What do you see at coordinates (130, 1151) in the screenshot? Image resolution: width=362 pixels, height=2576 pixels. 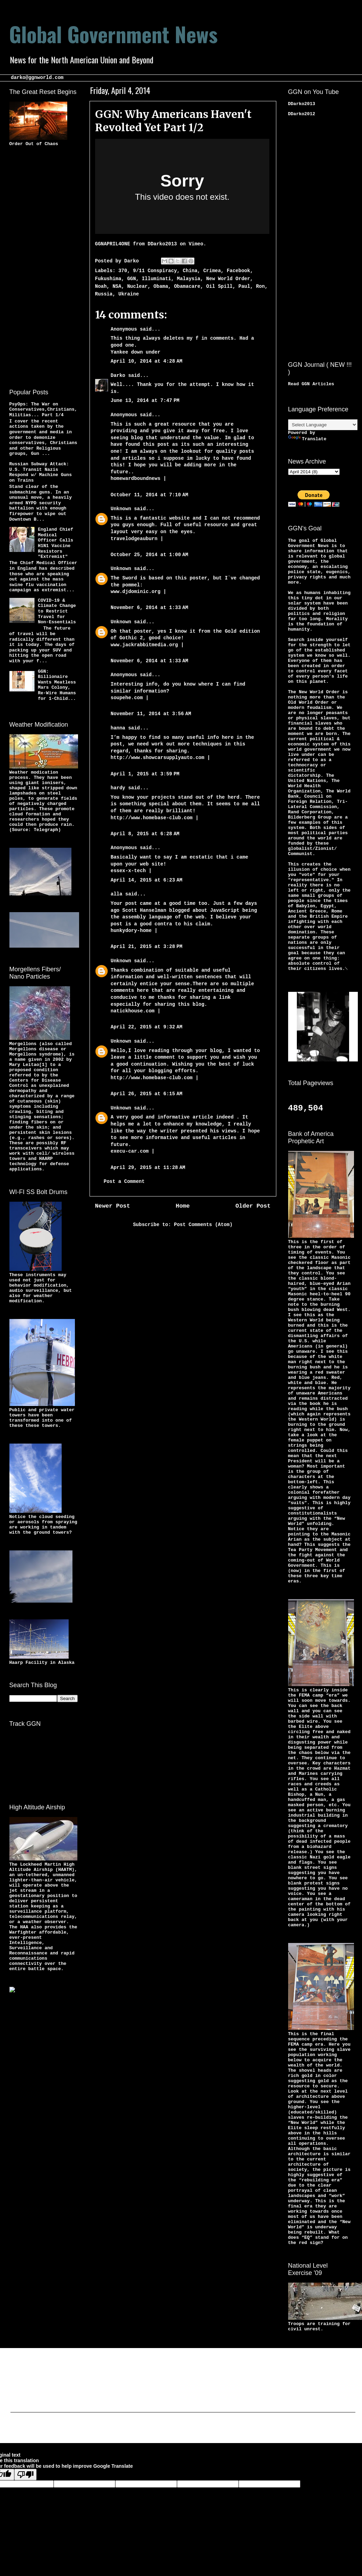 I see `execu-car.com` at bounding box center [130, 1151].